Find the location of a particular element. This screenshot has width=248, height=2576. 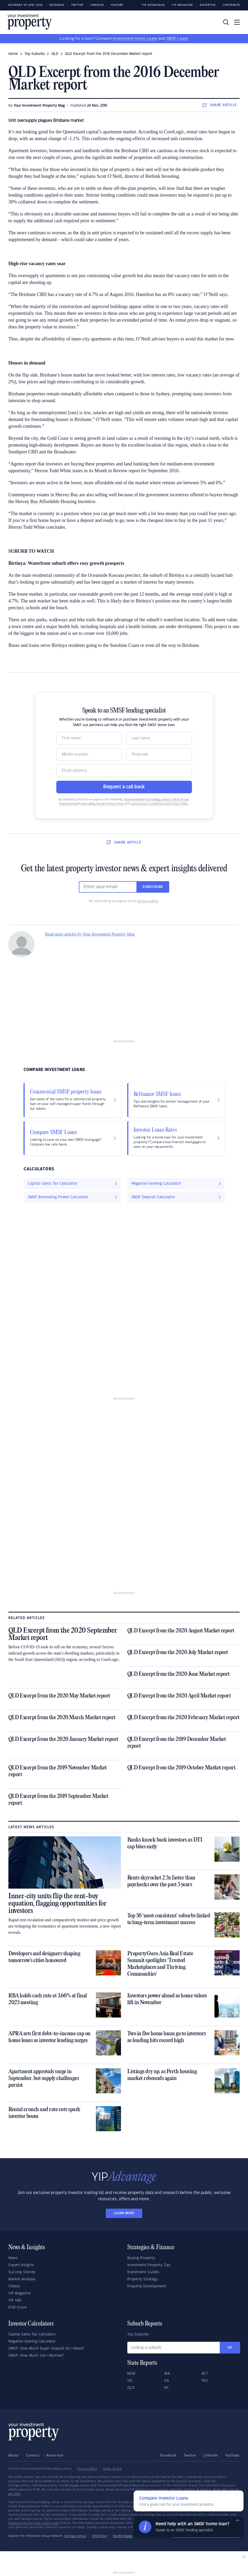

YourInvestmentPropertyMag.com.au’s Terms of Use is located at coordinates (156, 799).